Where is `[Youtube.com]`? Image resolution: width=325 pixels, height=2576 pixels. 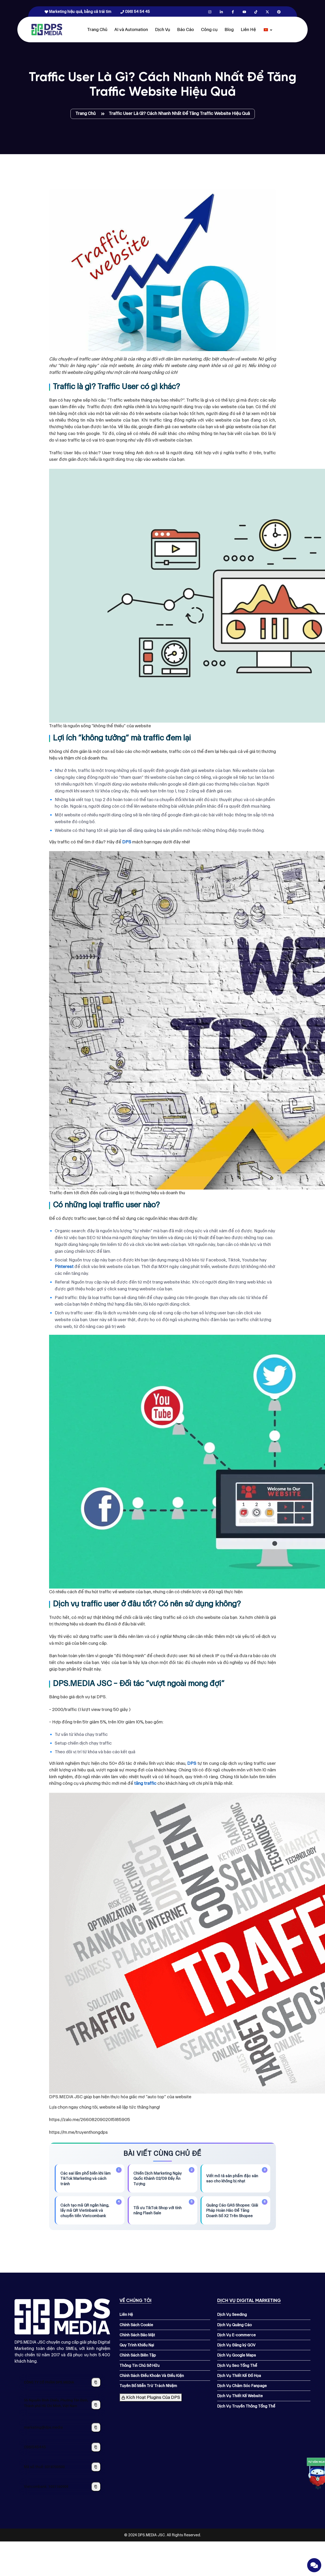 [Youtube.com] is located at coordinates (244, 11).